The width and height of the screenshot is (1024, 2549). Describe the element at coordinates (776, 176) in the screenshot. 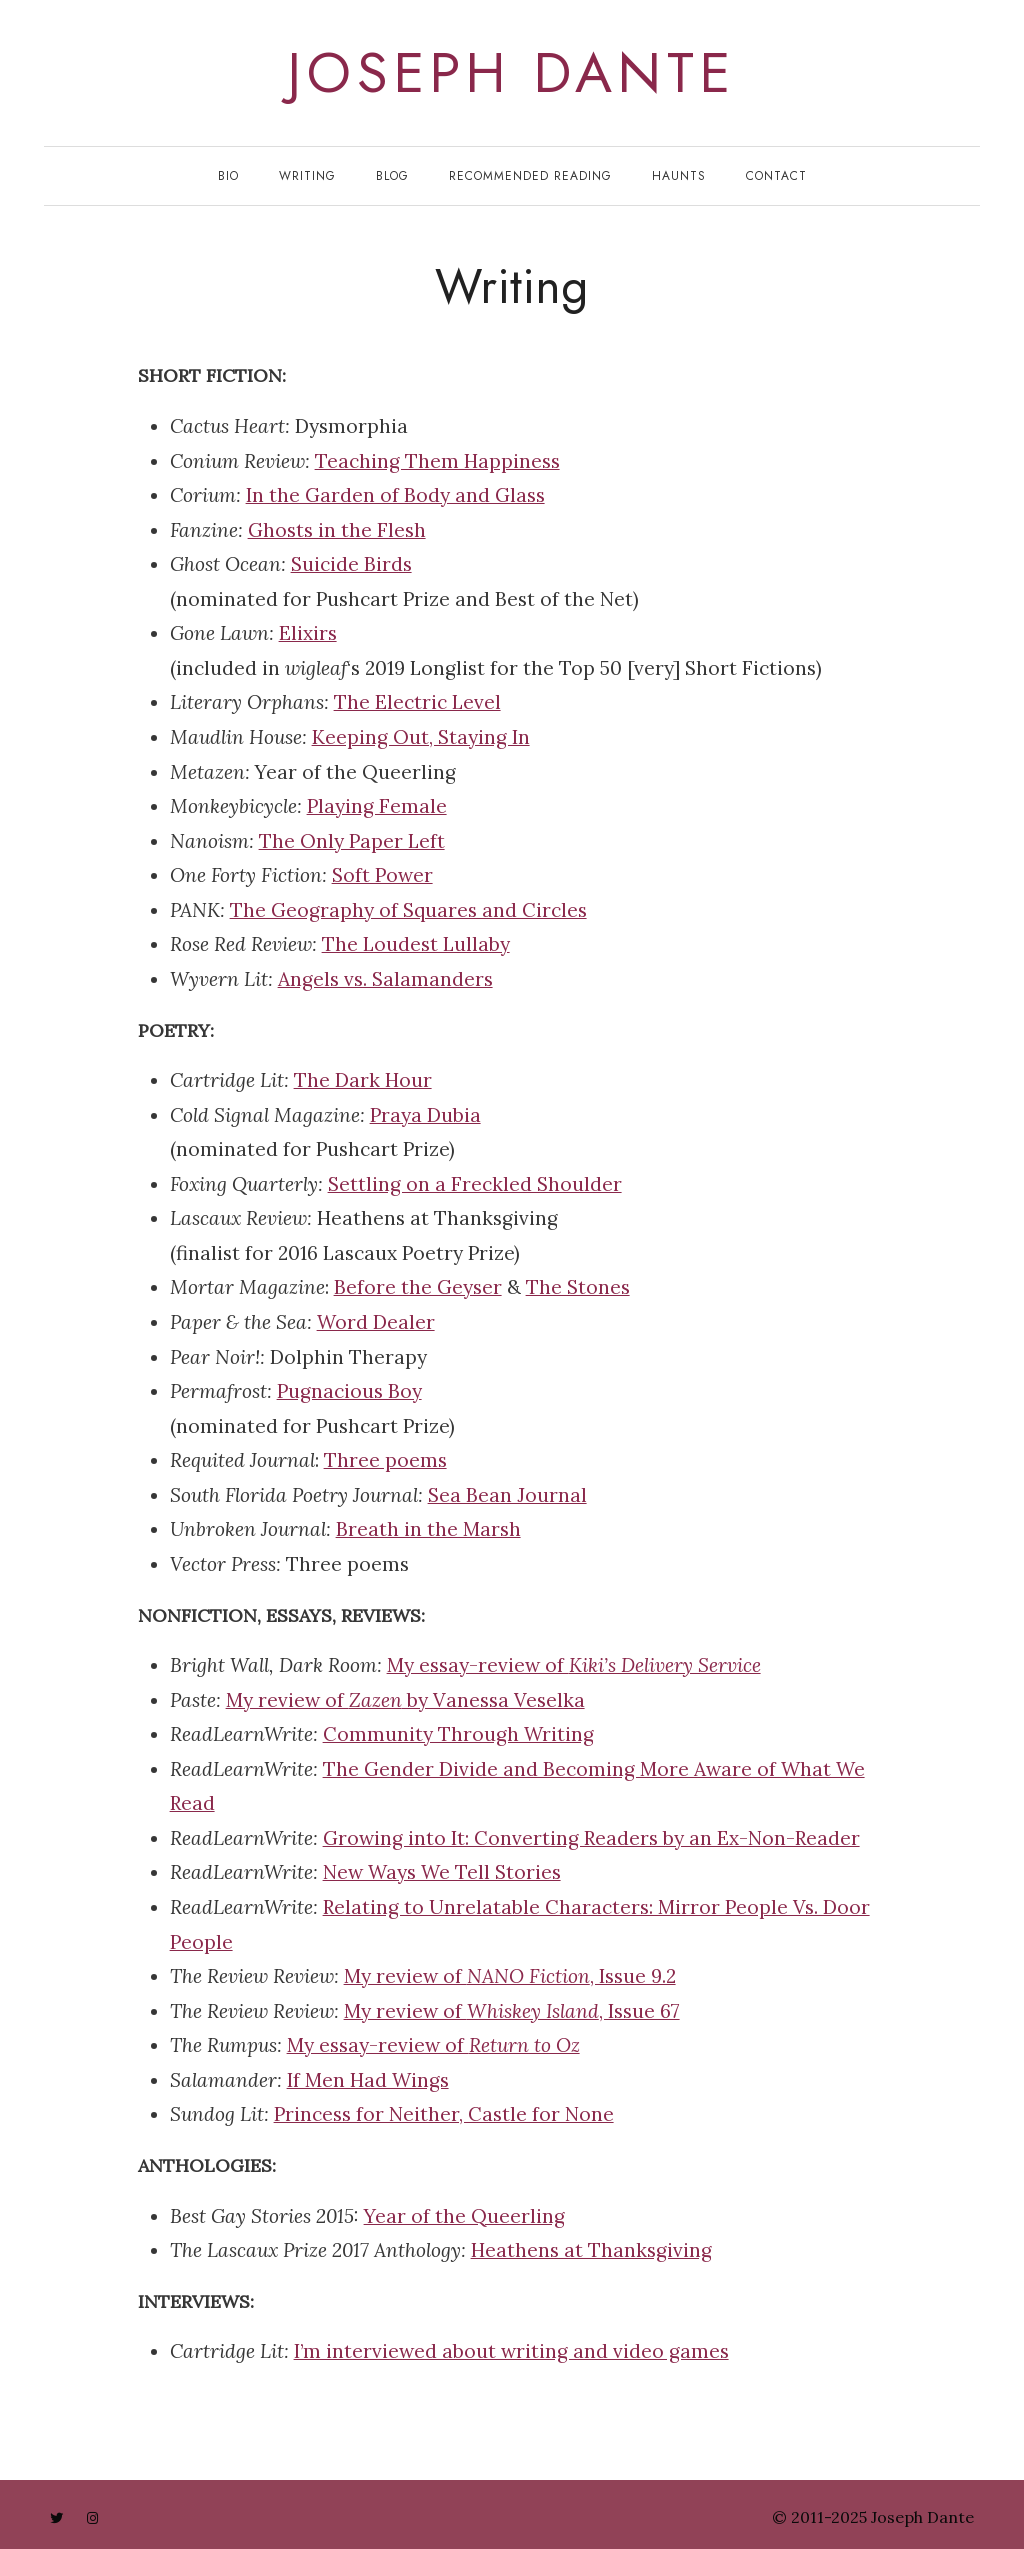

I see `Contact` at that location.